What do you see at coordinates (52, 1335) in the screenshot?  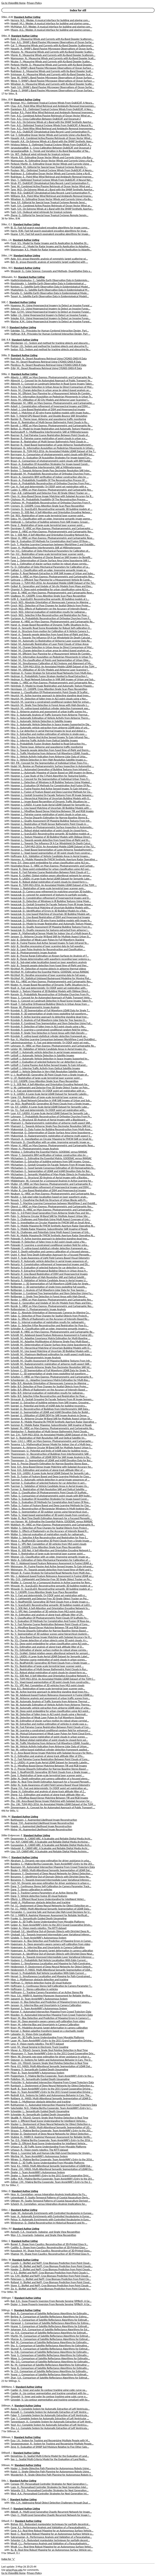 I see `Schmitt, M.: Adaboost-based Feature Relevance Assessment in Fusing LID...` at bounding box center [52, 1335].